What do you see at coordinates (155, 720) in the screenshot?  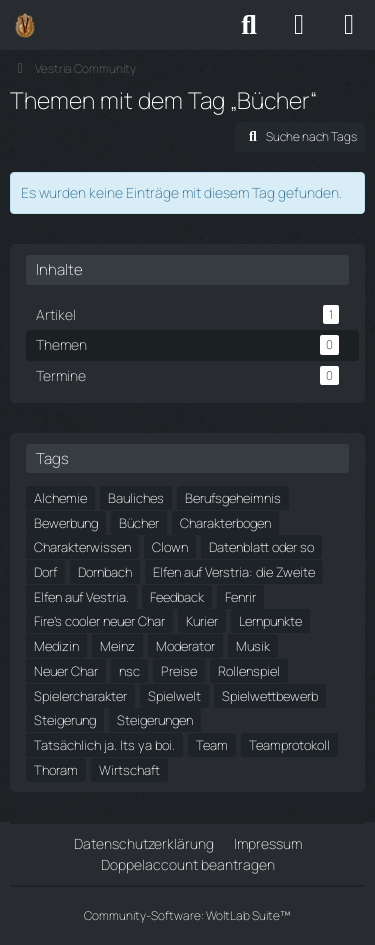 I see `Steigerungen` at bounding box center [155, 720].